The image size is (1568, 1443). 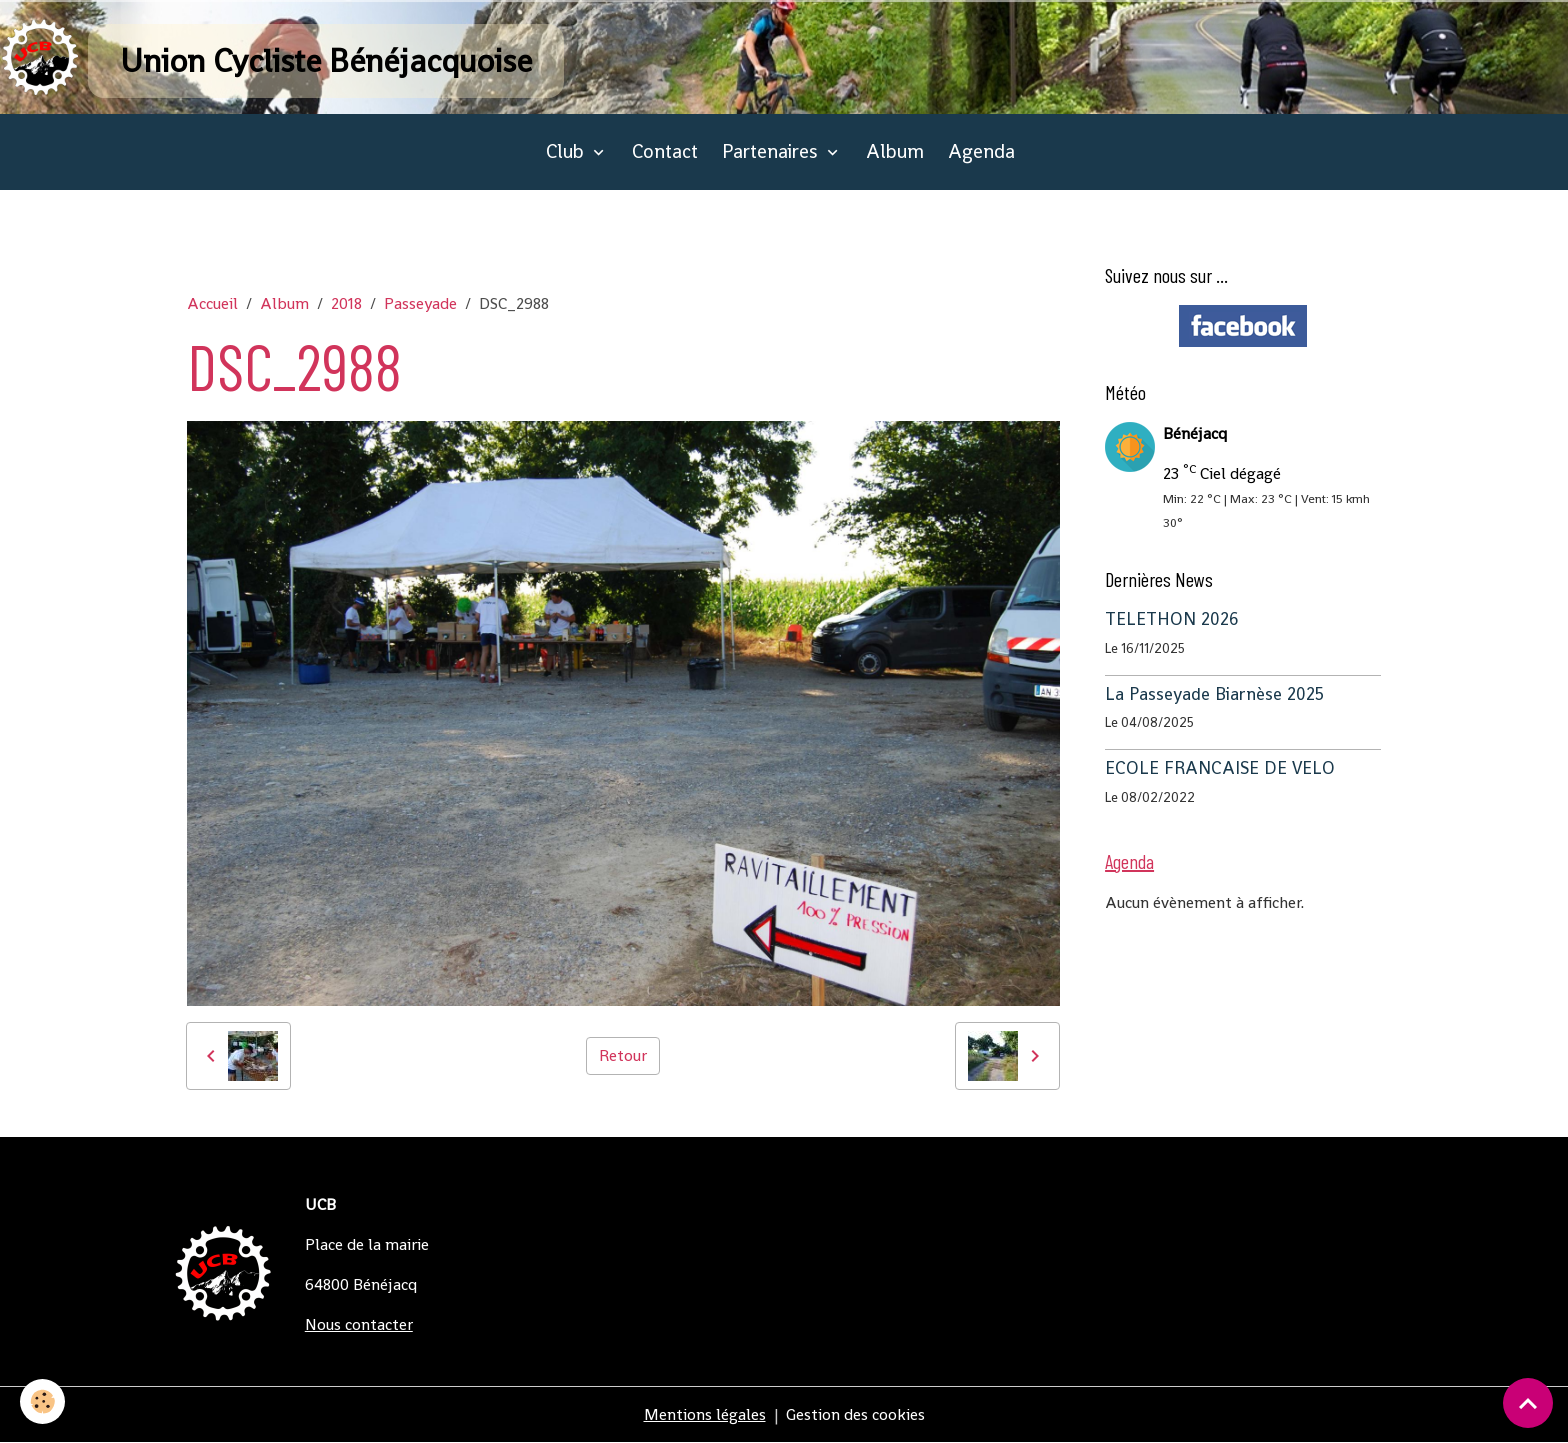 I want to click on 2018, so click(x=346, y=303).